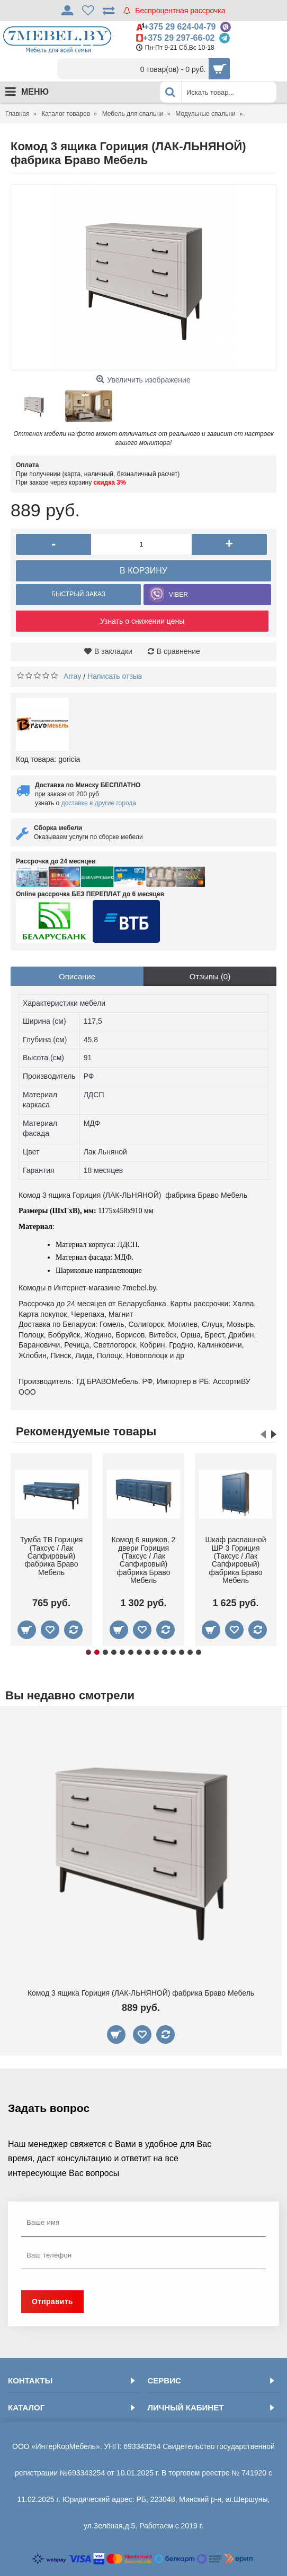 The image size is (287, 2576). I want to click on доставке в другие города, so click(98, 803).